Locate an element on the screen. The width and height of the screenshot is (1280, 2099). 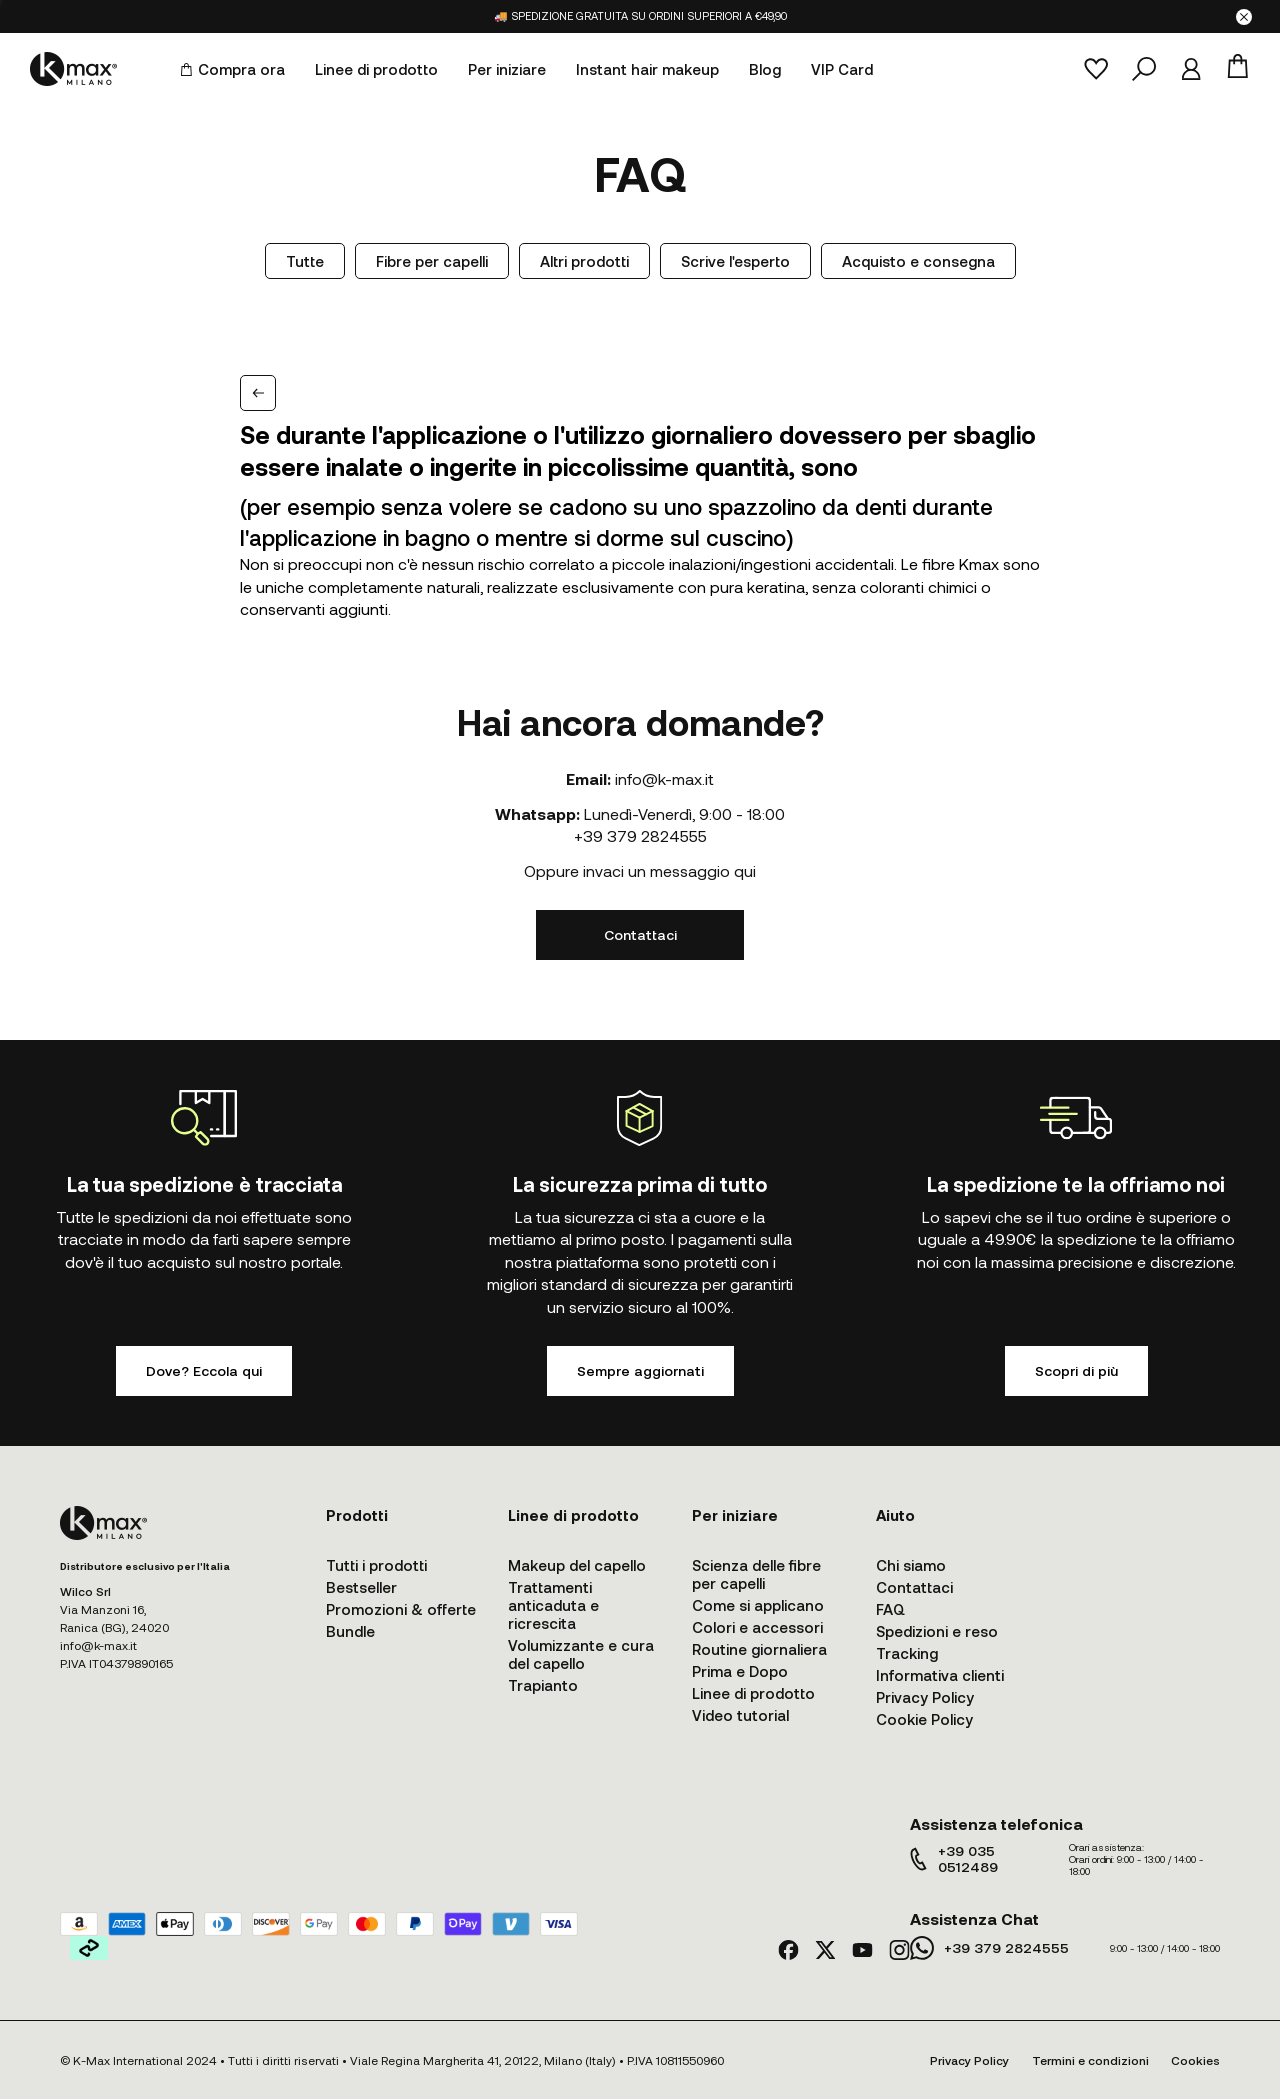
Compra ora is located at coordinates (232, 69).